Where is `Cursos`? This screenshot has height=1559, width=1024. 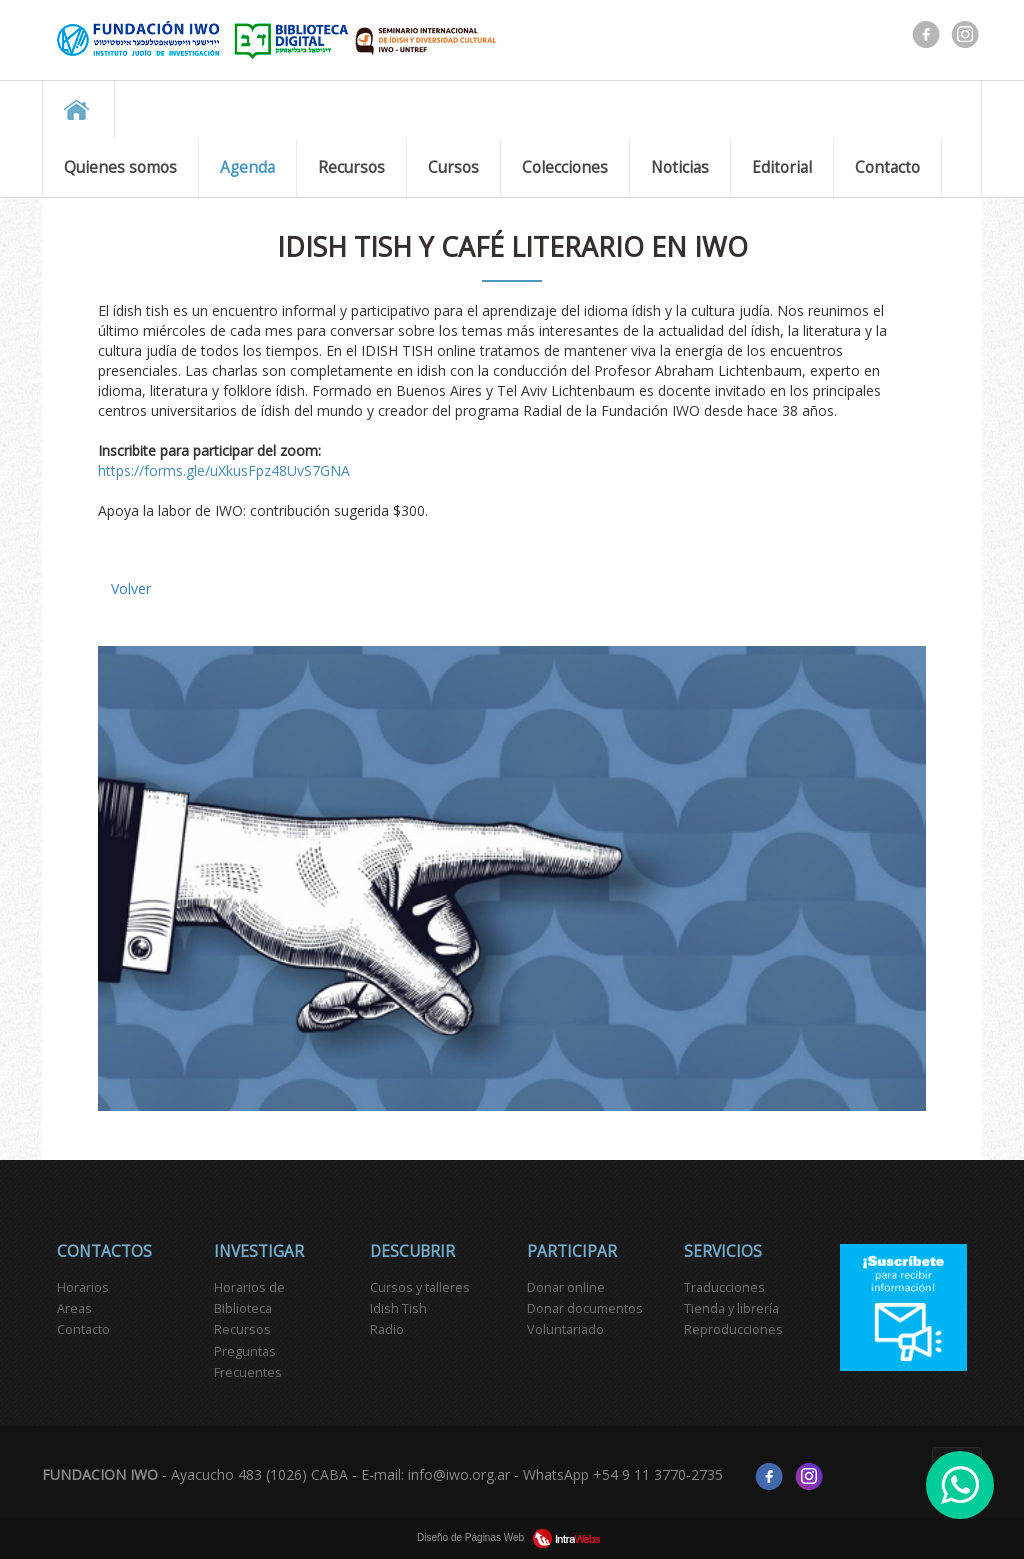 Cursos is located at coordinates (453, 167).